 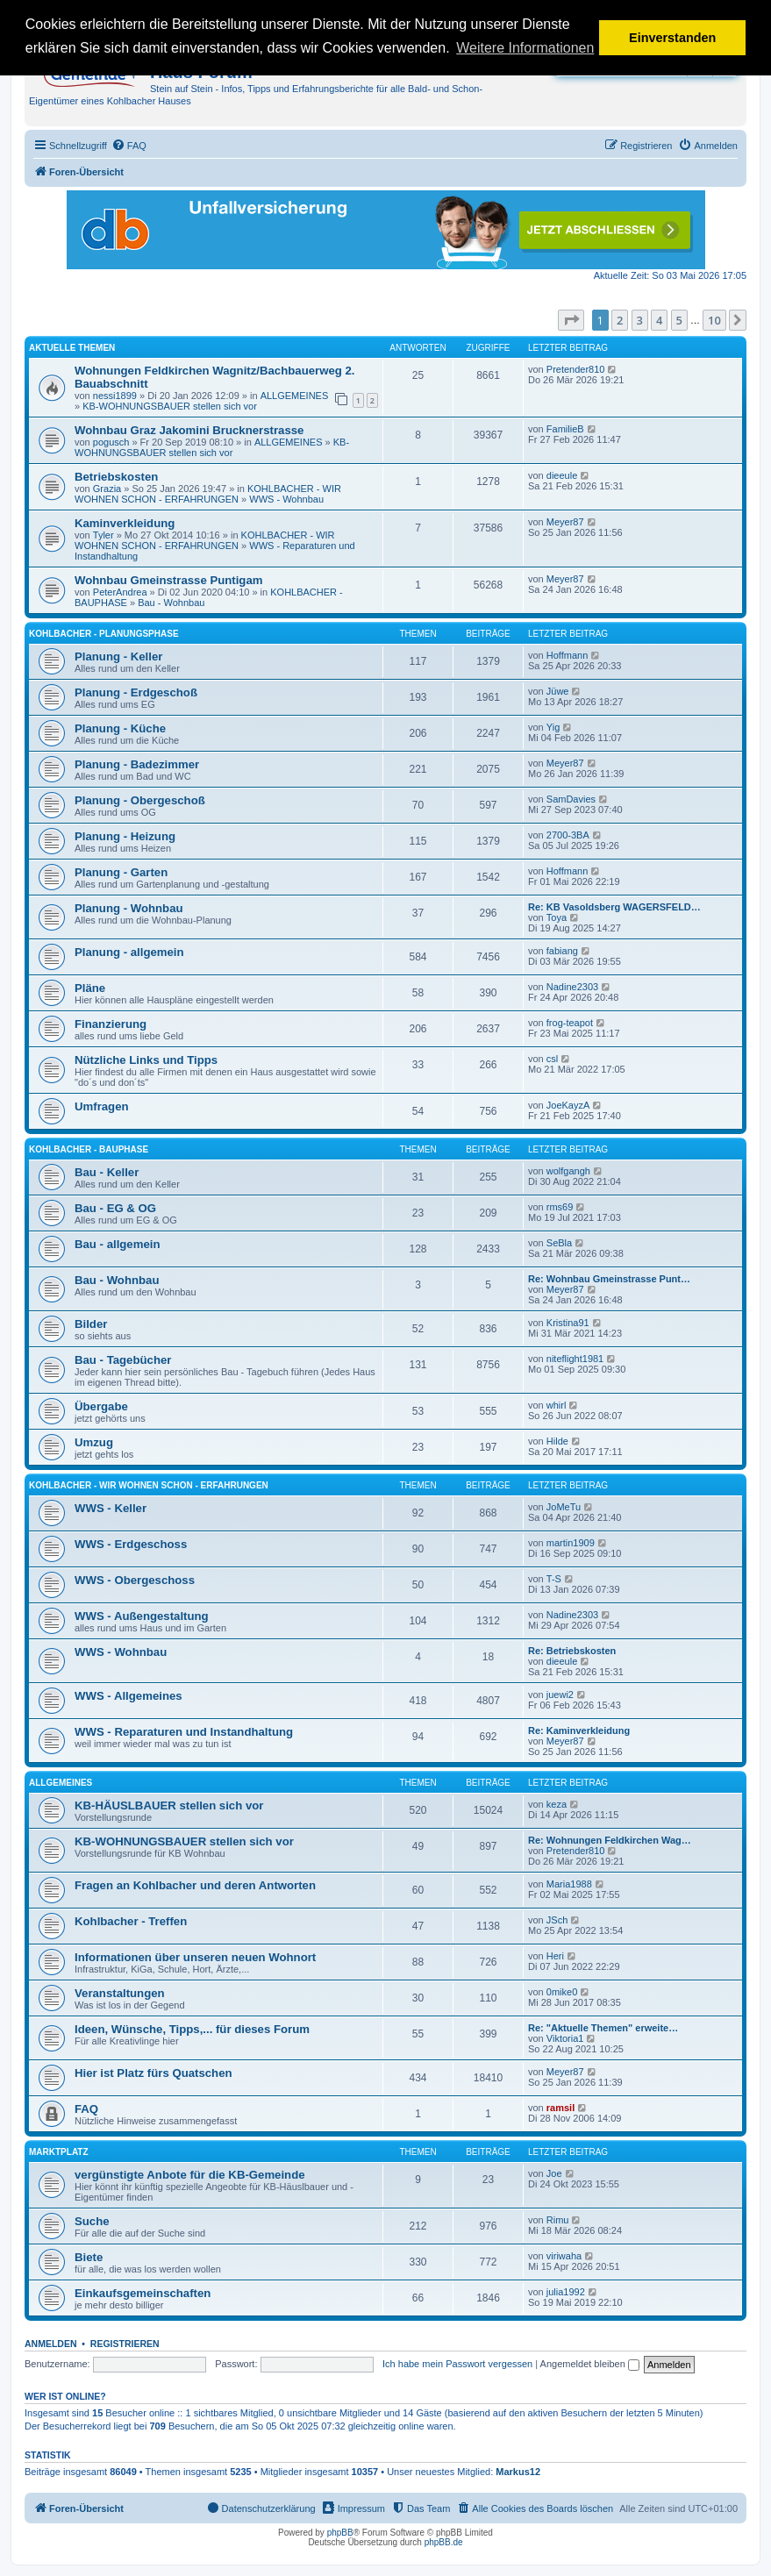 What do you see at coordinates (568, 1171) in the screenshot?
I see `wolfgangh` at bounding box center [568, 1171].